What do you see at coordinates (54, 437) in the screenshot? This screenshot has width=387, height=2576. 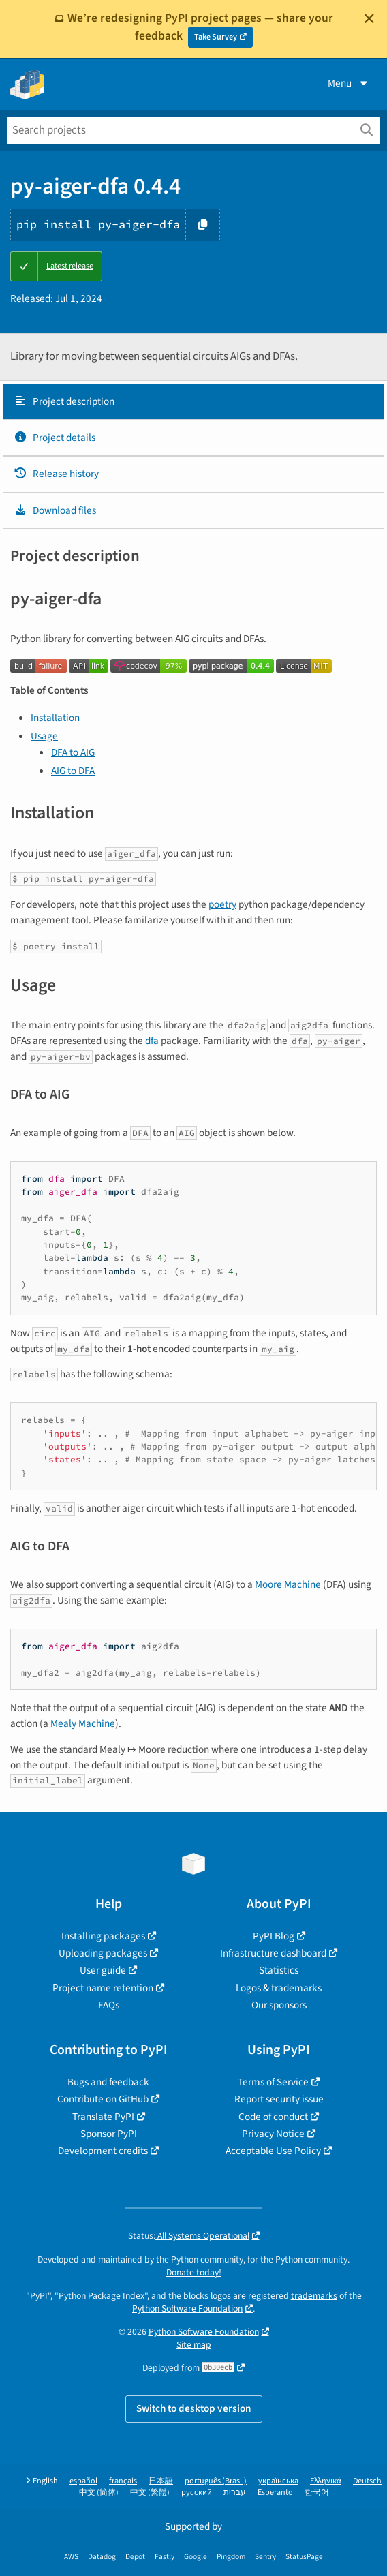 I see `Project details [Project details. Focus will be moved to the project details.]` at bounding box center [54, 437].